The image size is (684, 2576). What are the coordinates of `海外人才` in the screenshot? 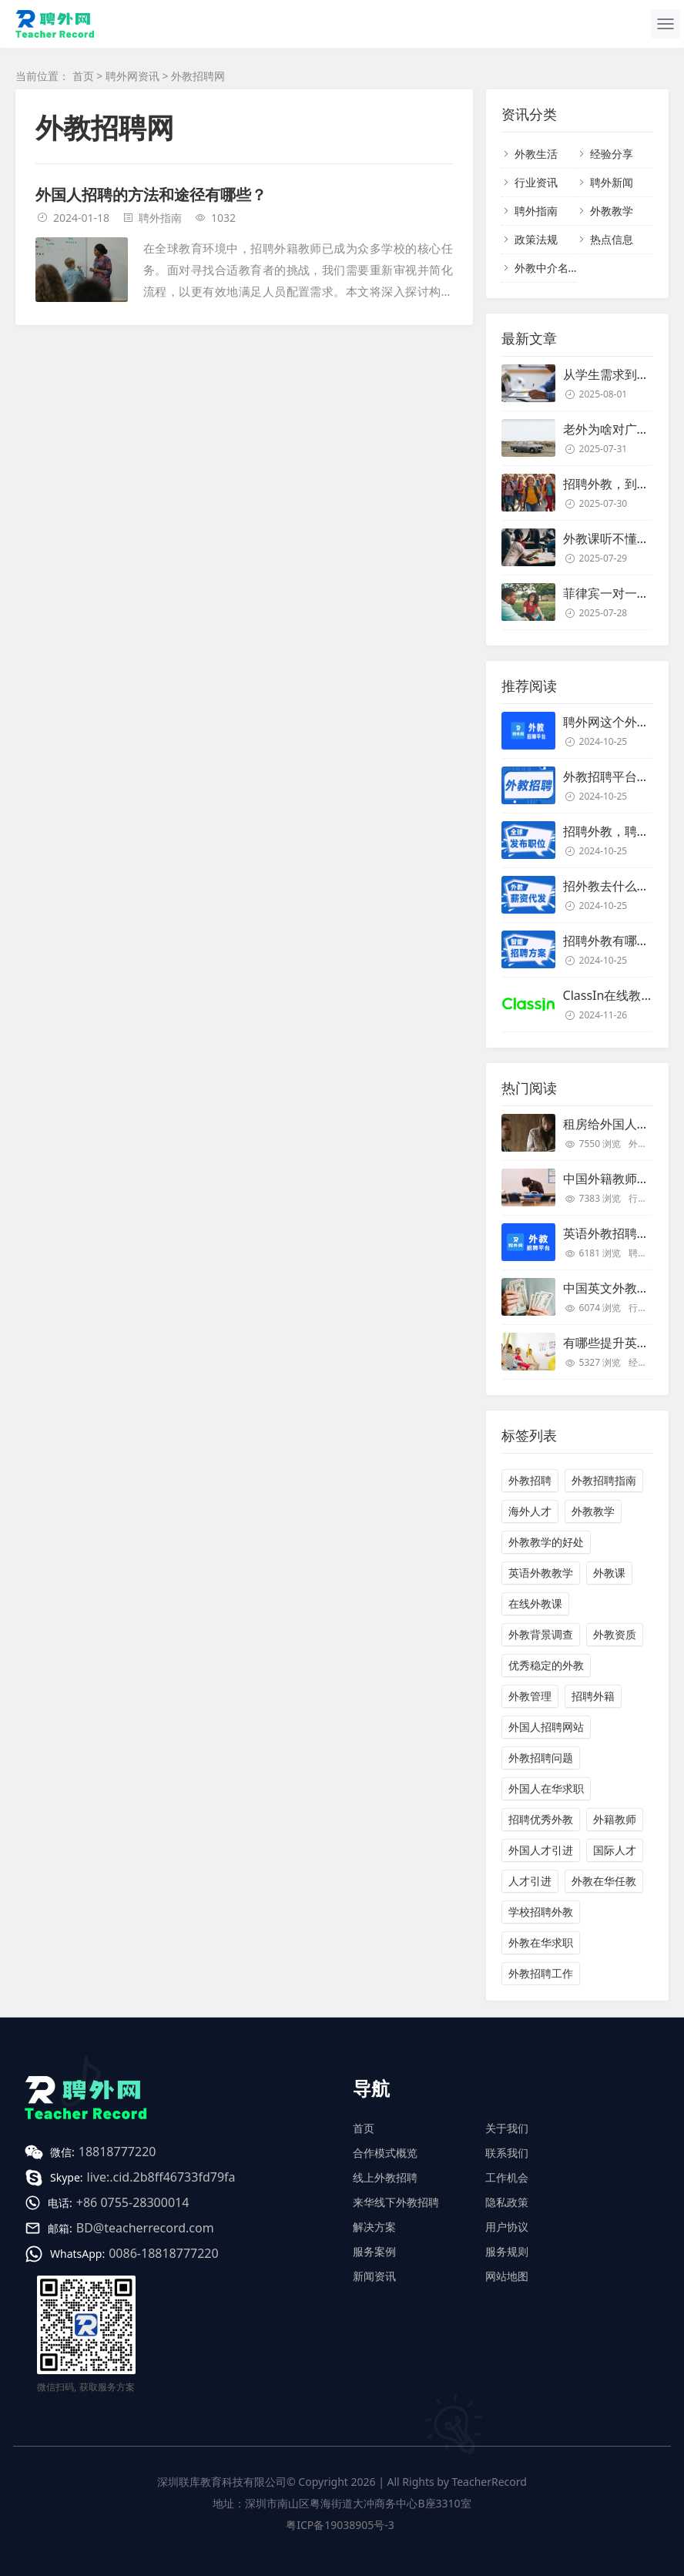 It's located at (530, 1511).